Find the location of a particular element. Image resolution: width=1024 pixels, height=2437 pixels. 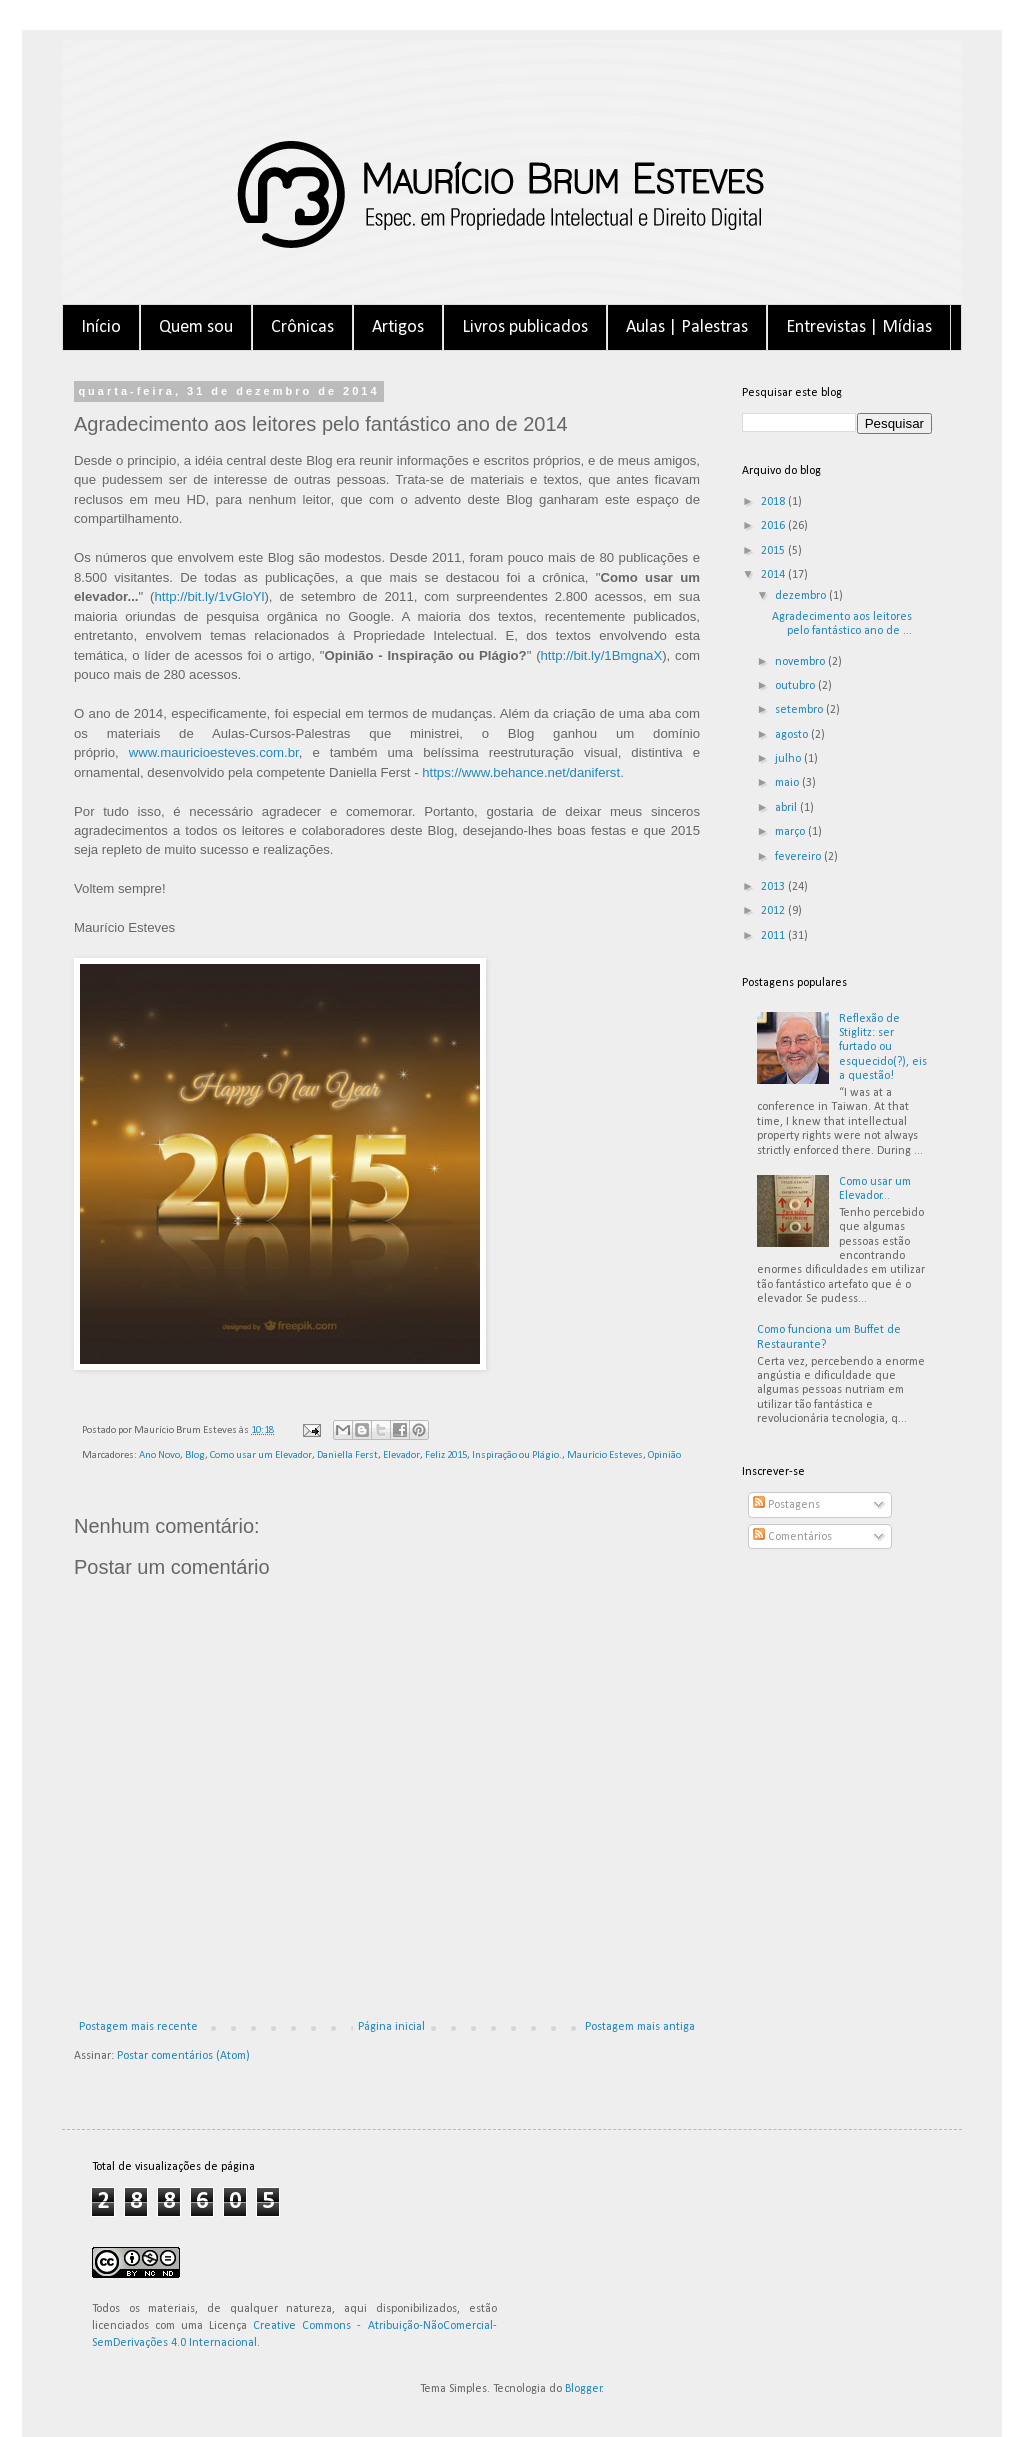

Página inicial is located at coordinates (391, 2027).